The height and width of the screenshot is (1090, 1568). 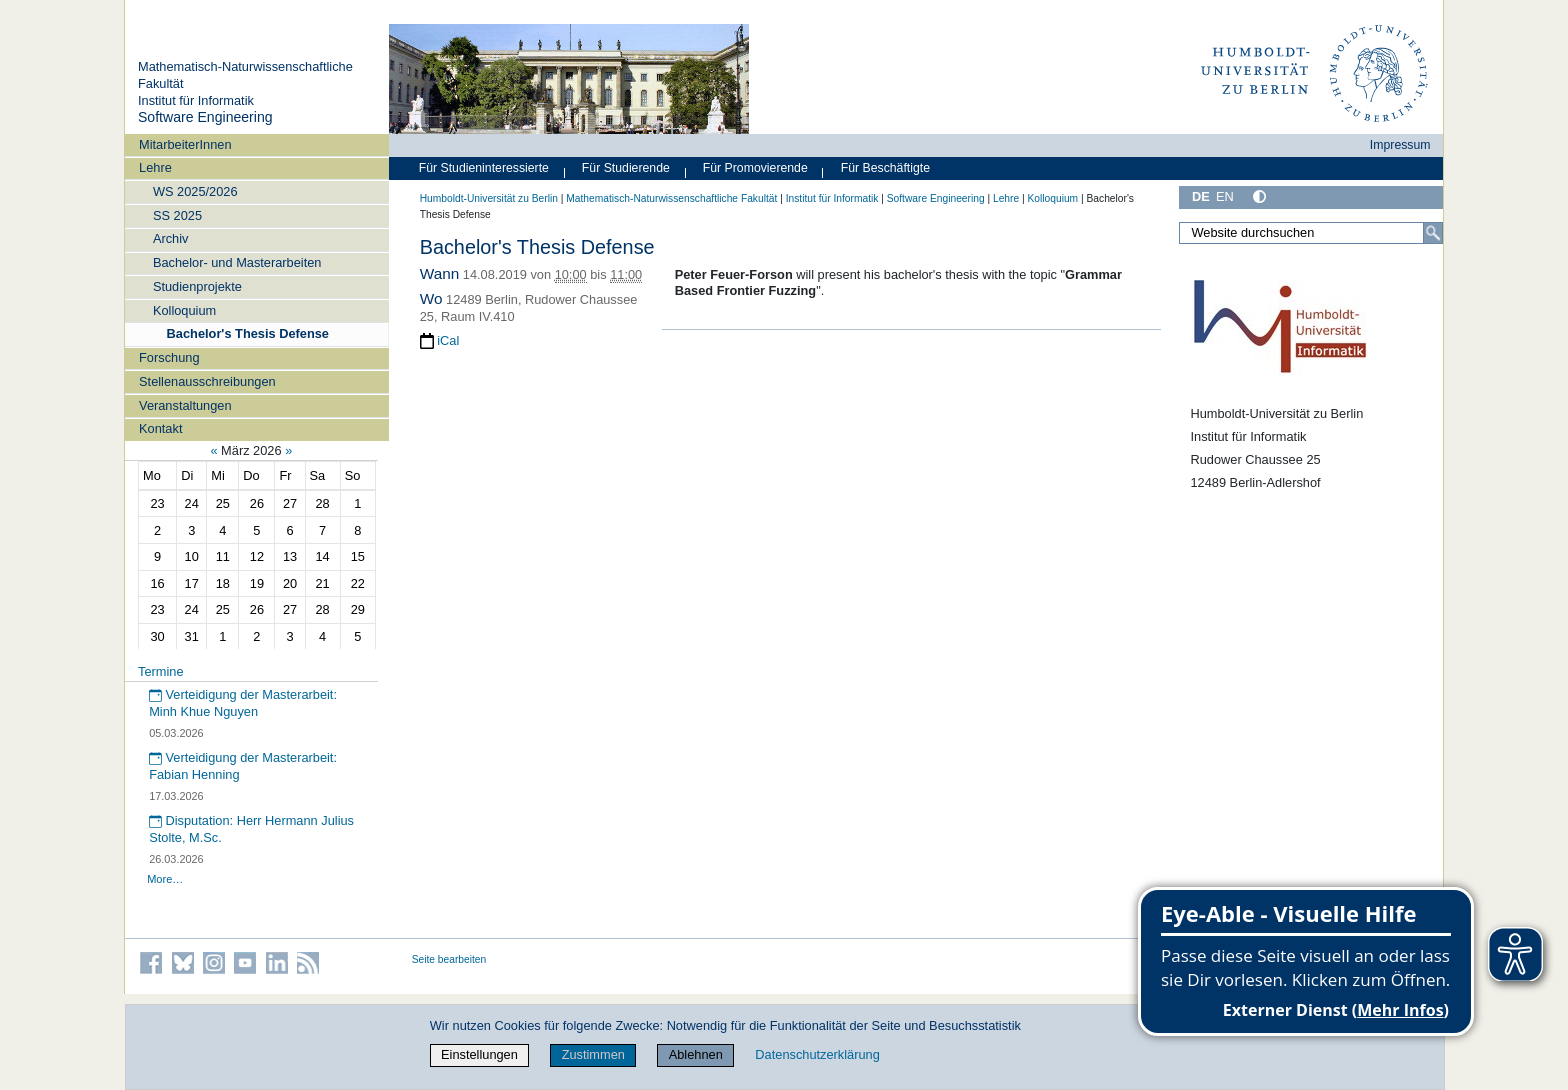 I want to click on Lehre, so click(x=155, y=167).